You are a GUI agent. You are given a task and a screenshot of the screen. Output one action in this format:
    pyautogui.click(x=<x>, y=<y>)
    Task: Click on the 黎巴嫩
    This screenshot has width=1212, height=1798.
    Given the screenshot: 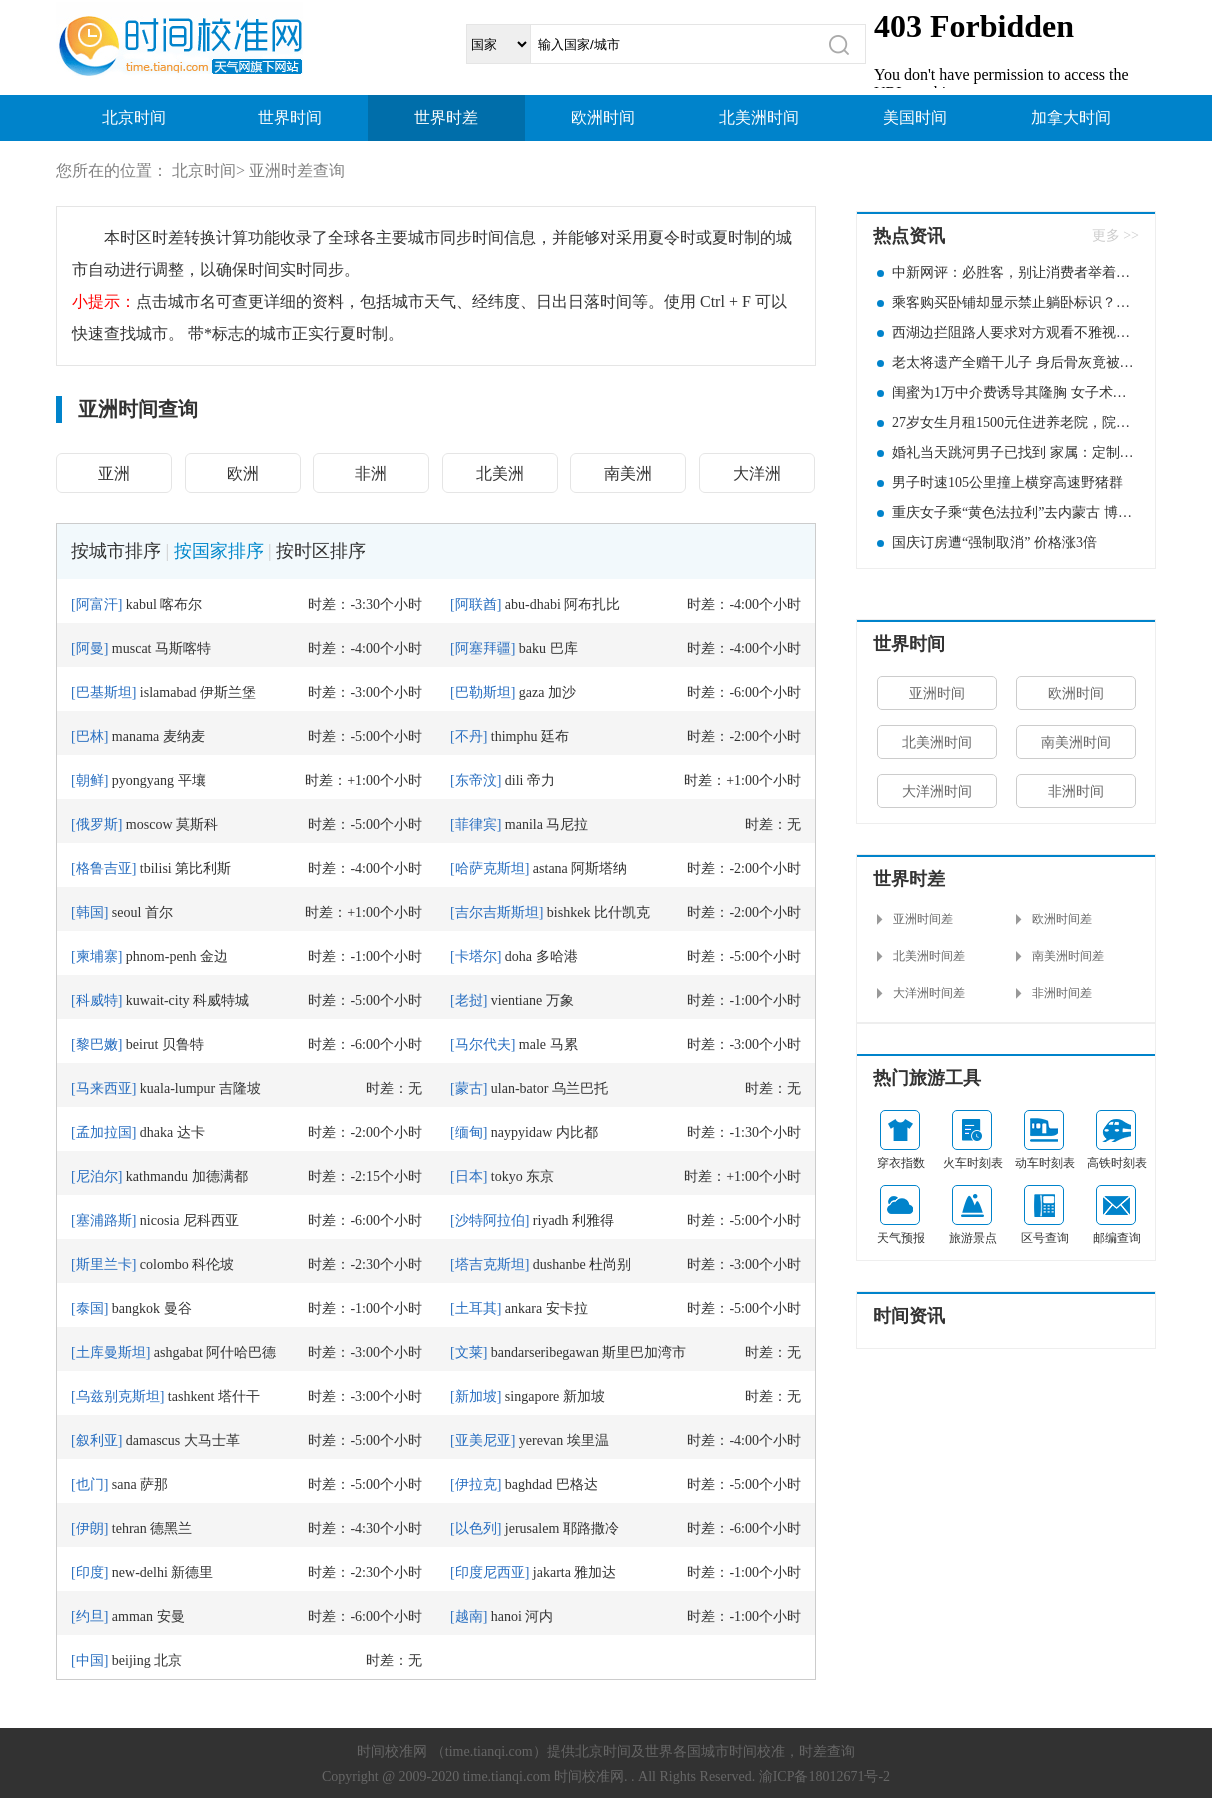 What is the action you would take?
    pyautogui.click(x=97, y=1044)
    